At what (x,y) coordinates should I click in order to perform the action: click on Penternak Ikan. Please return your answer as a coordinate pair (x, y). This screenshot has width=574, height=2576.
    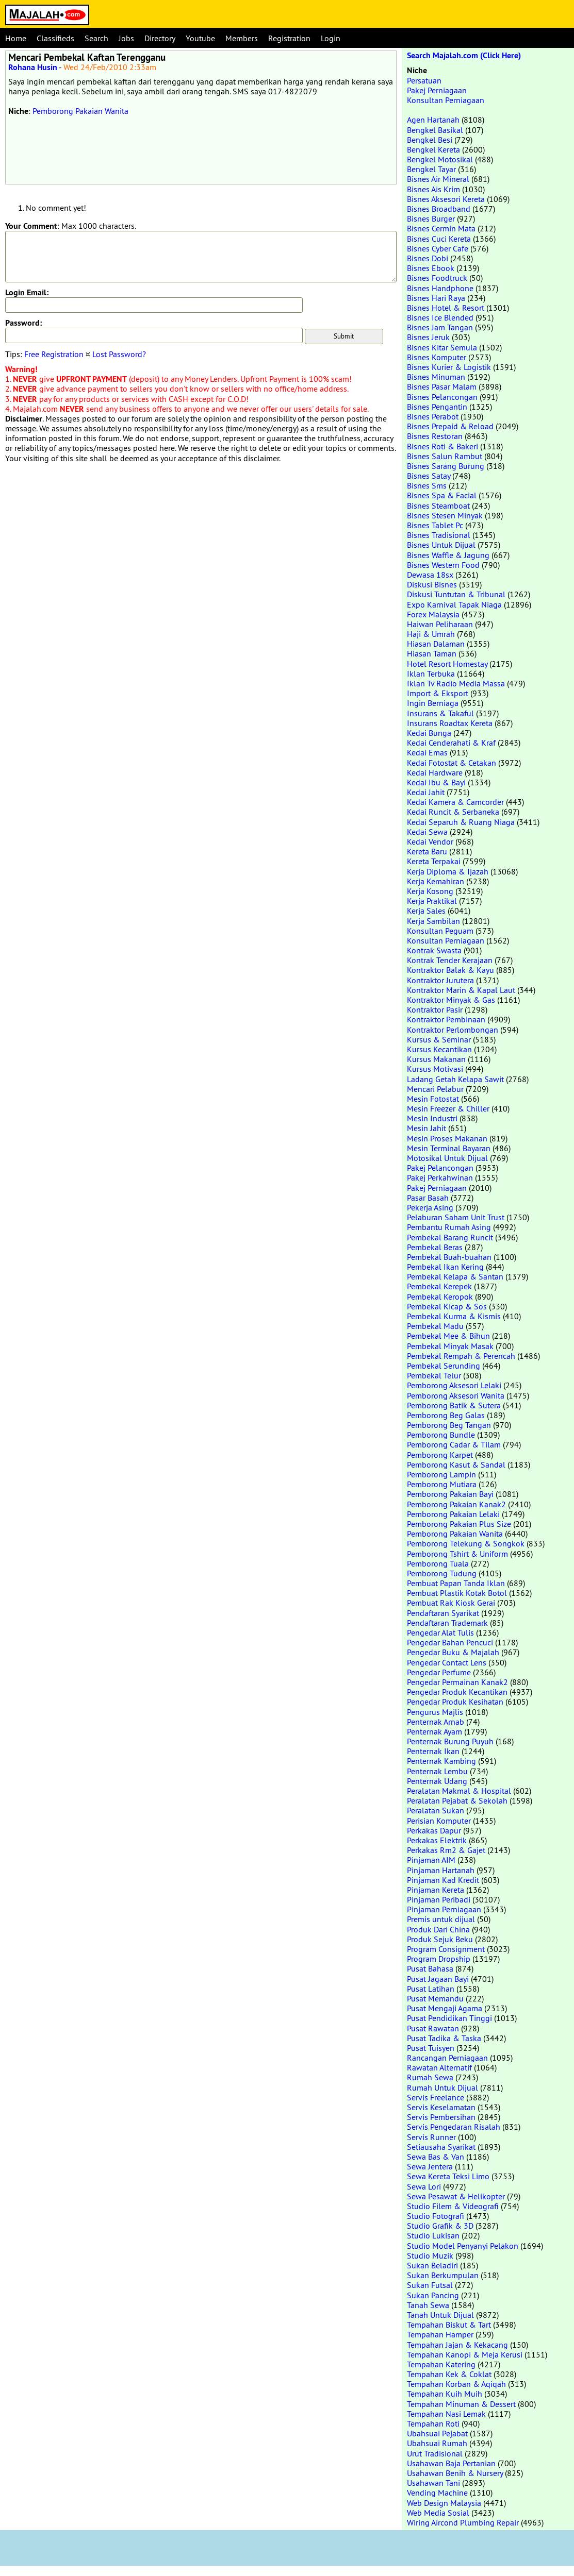
    Looking at the image, I should click on (433, 1751).